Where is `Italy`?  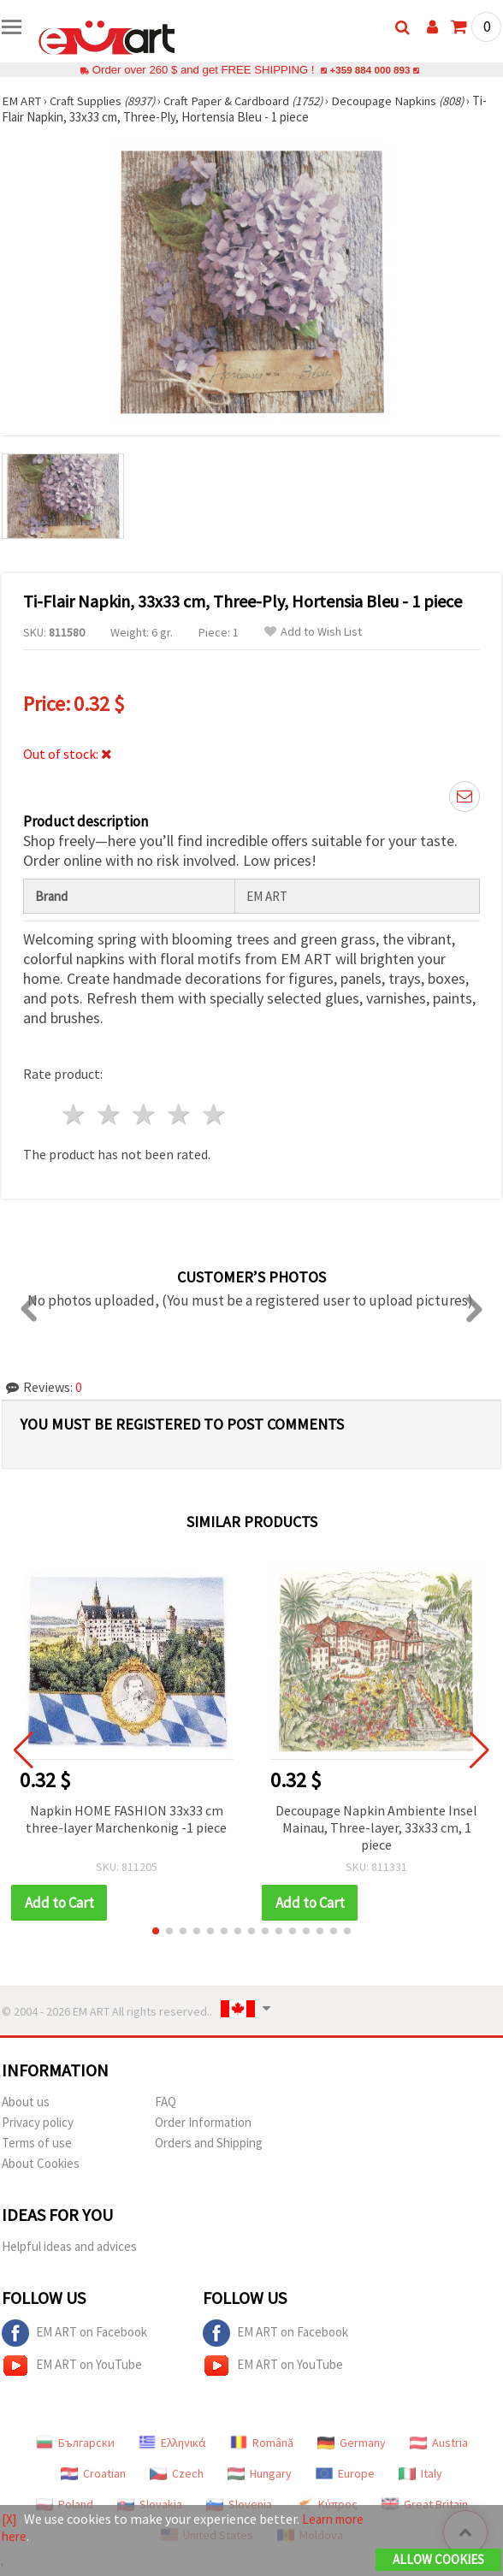 Italy is located at coordinates (420, 2473).